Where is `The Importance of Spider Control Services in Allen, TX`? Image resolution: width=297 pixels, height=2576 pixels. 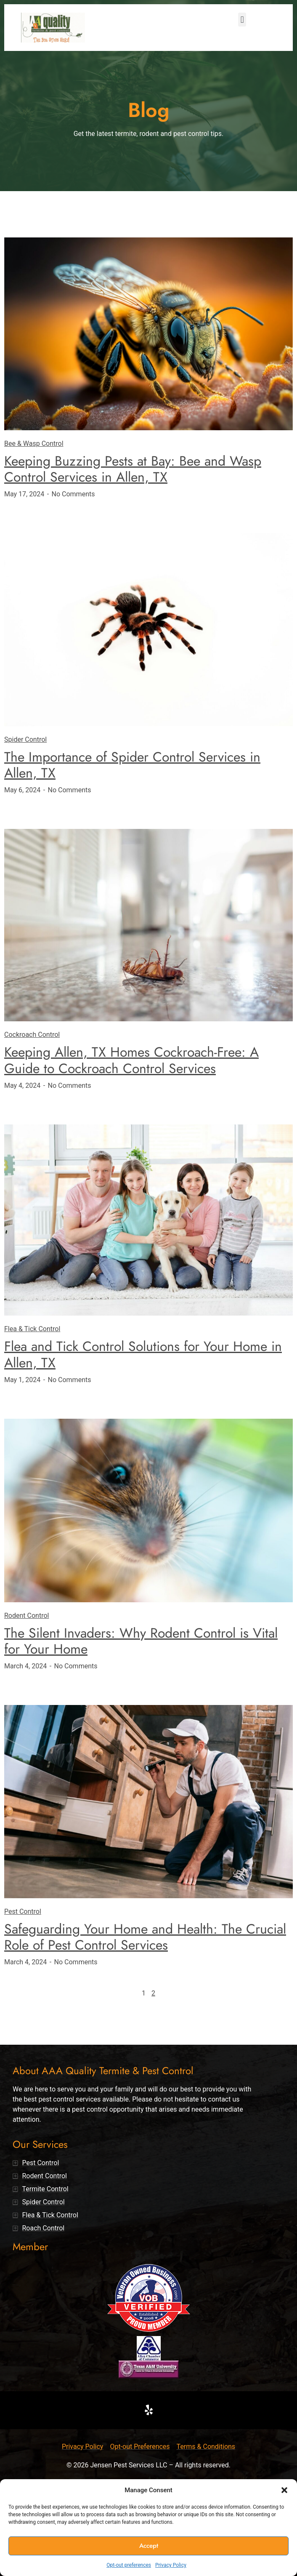
The Importance of Spider Control Services in Allen, TX is located at coordinates (132, 765).